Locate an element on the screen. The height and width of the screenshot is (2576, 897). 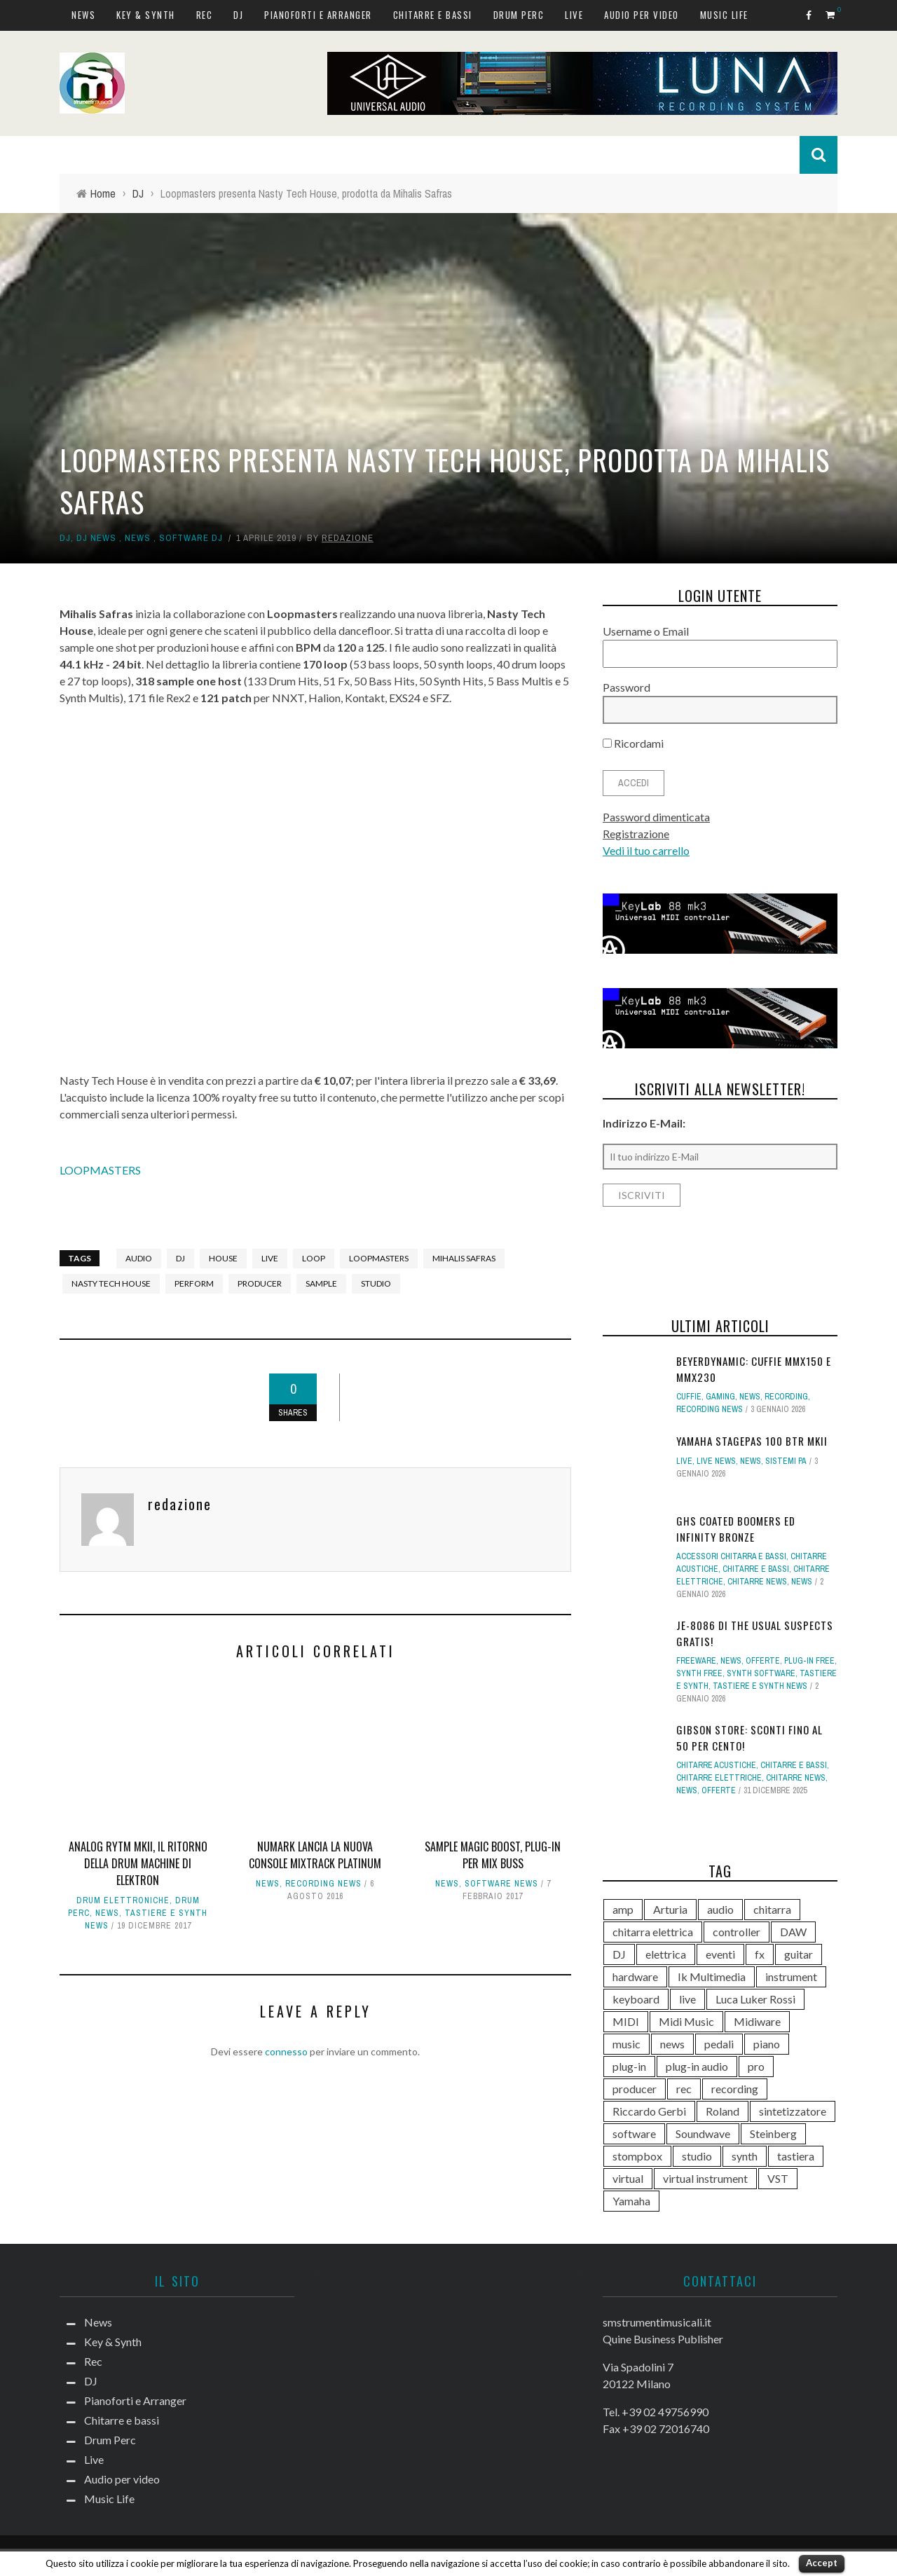
redazione is located at coordinates (348, 538).